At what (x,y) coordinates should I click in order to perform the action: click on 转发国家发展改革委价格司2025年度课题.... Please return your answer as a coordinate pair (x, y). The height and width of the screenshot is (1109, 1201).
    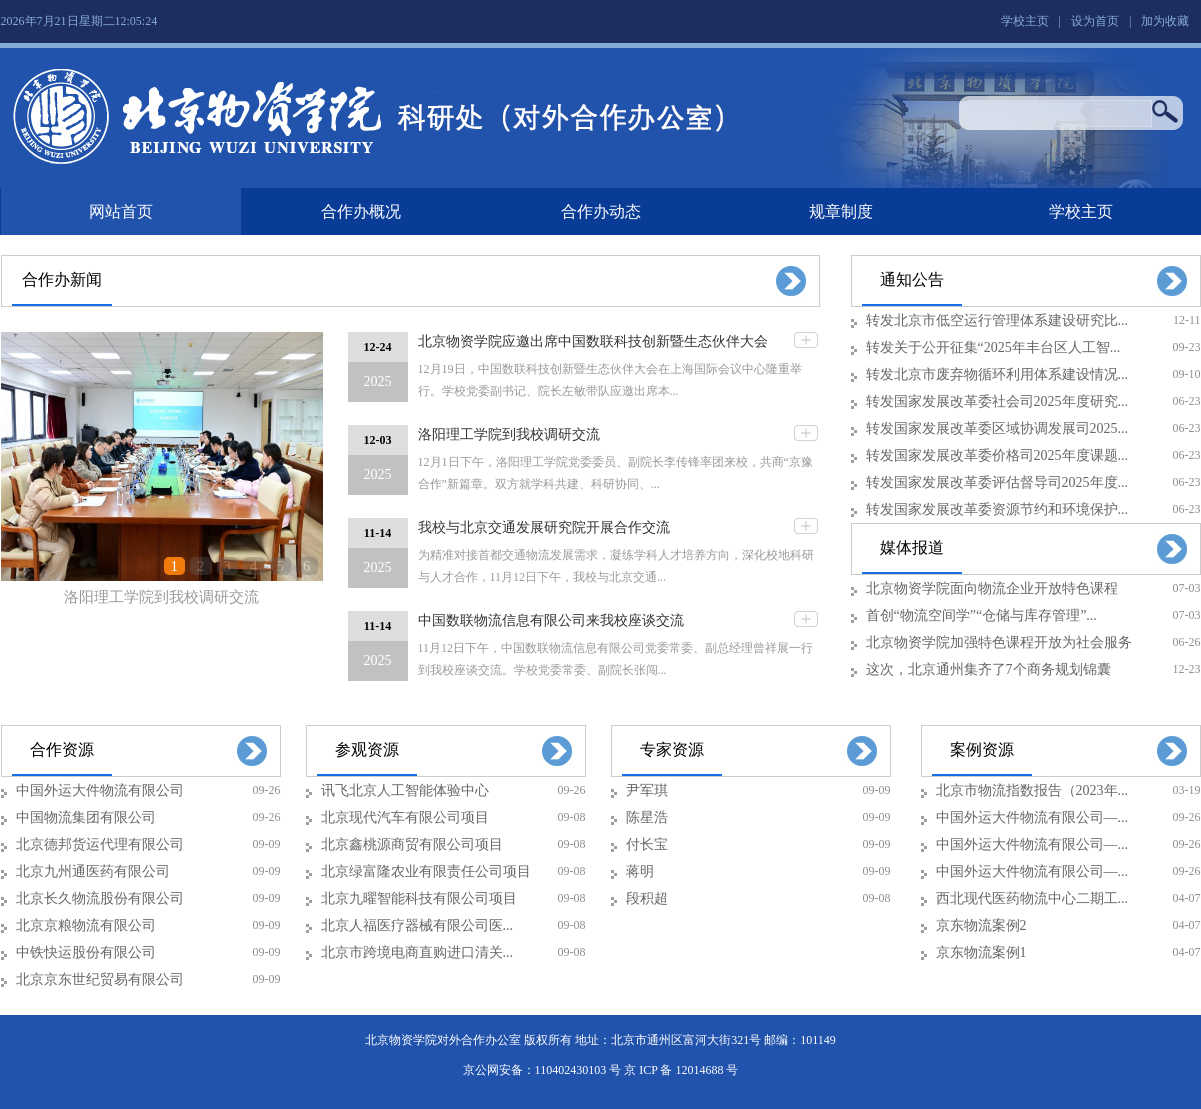
    Looking at the image, I should click on (997, 455).